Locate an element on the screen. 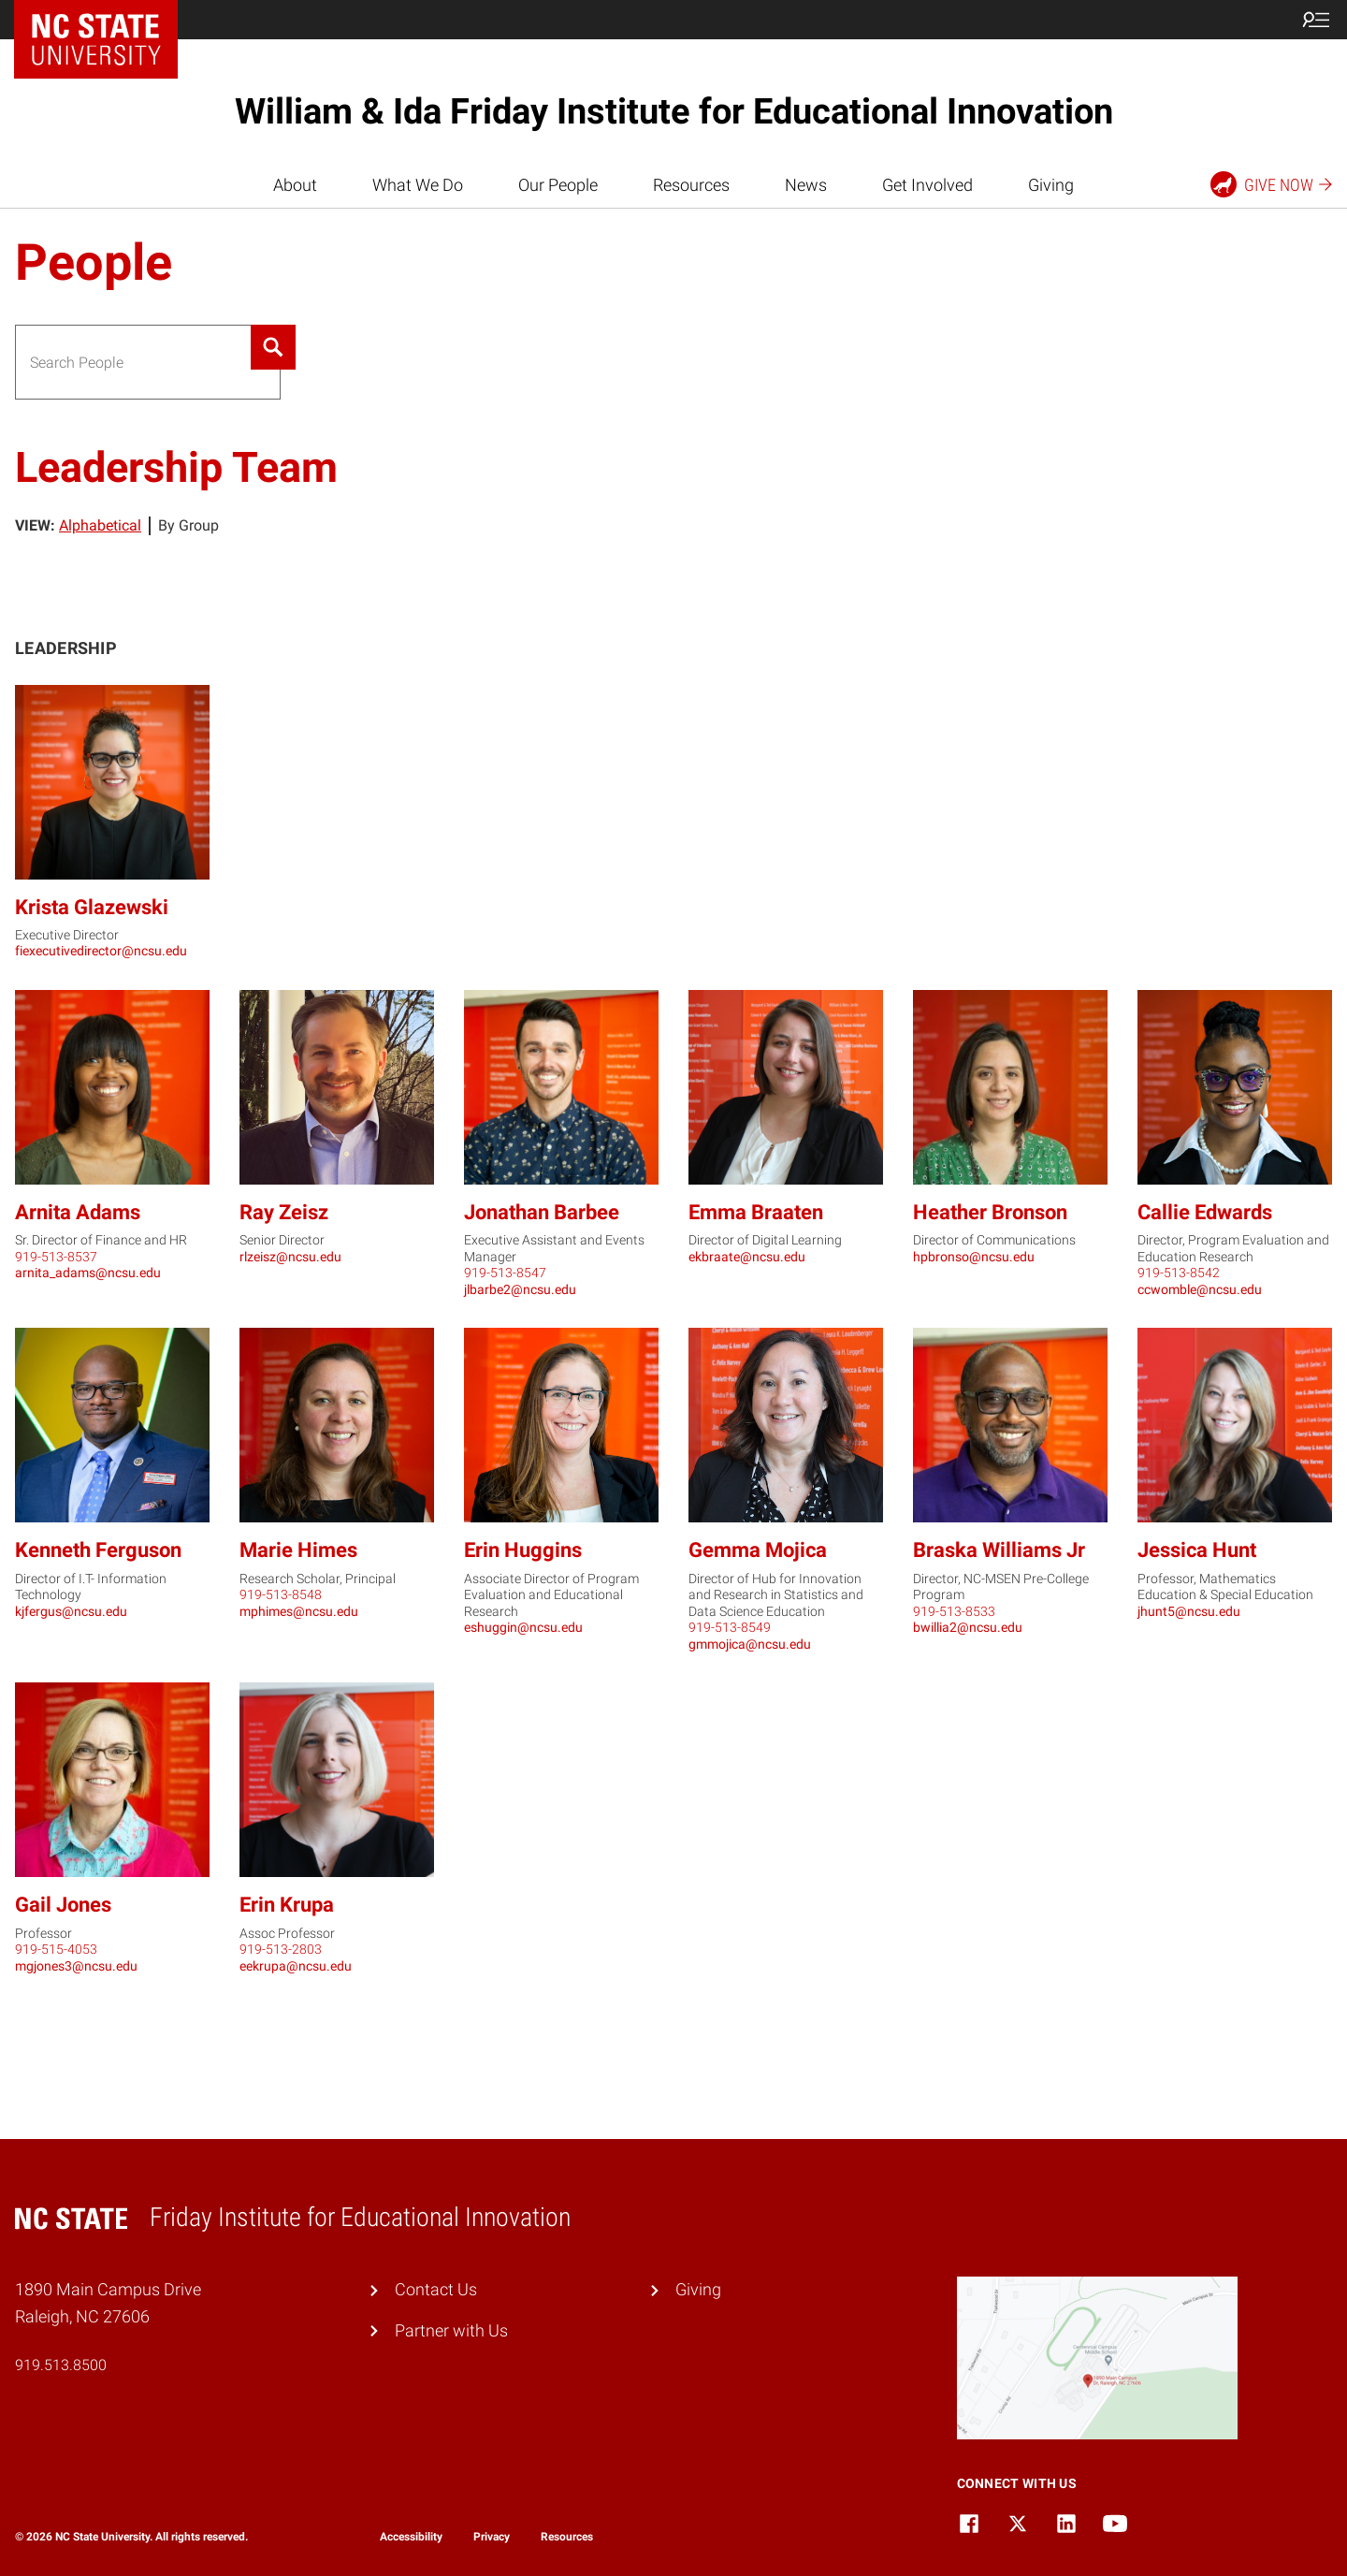  About is located at coordinates (295, 185).